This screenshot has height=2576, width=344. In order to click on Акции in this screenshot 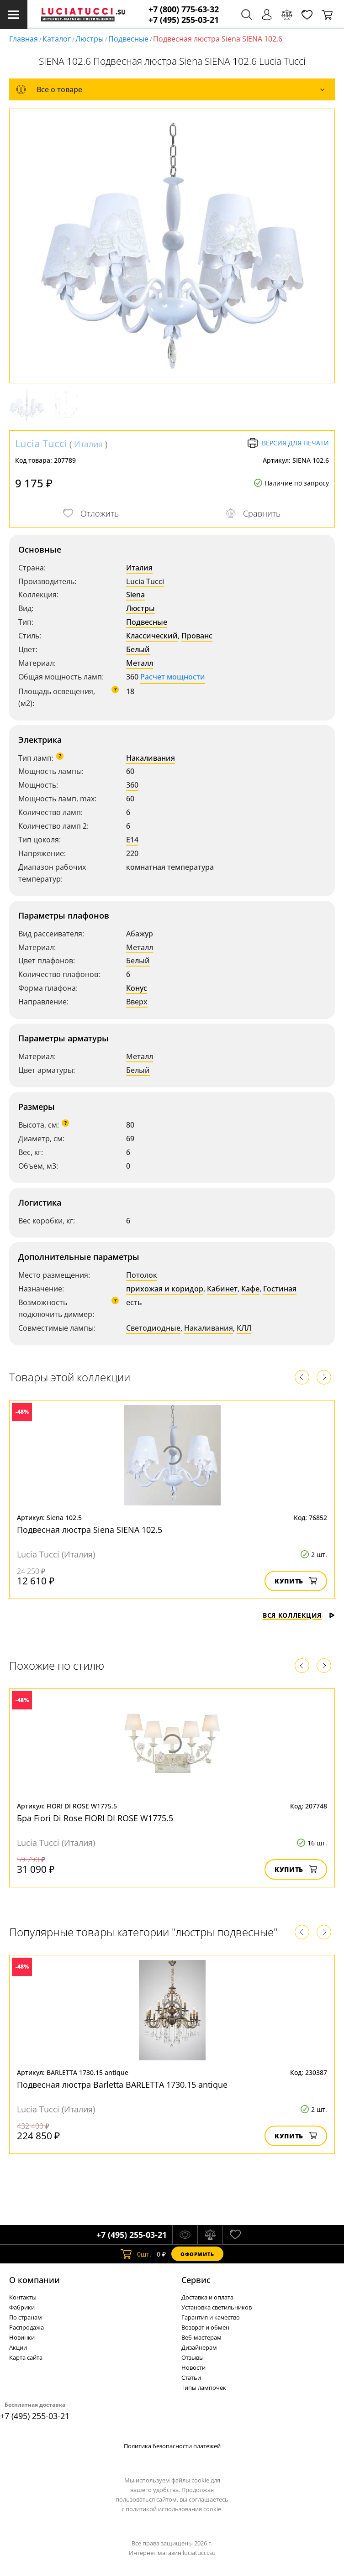, I will do `click(18, 2347)`.